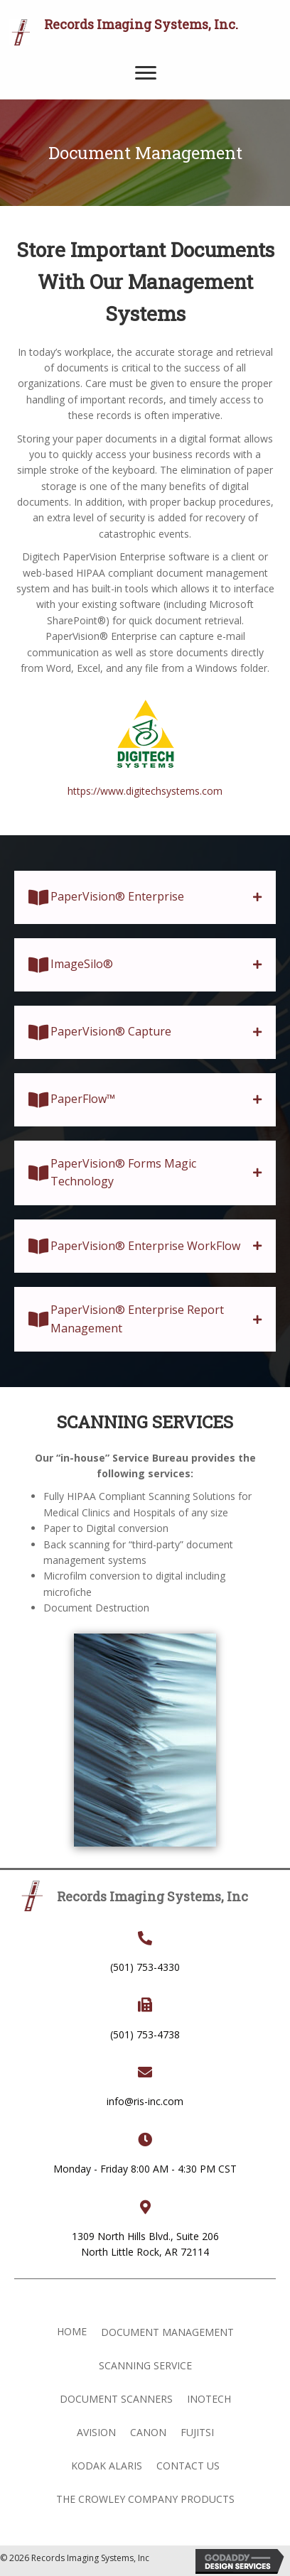  Describe the element at coordinates (72, 2331) in the screenshot. I see `Home` at that location.